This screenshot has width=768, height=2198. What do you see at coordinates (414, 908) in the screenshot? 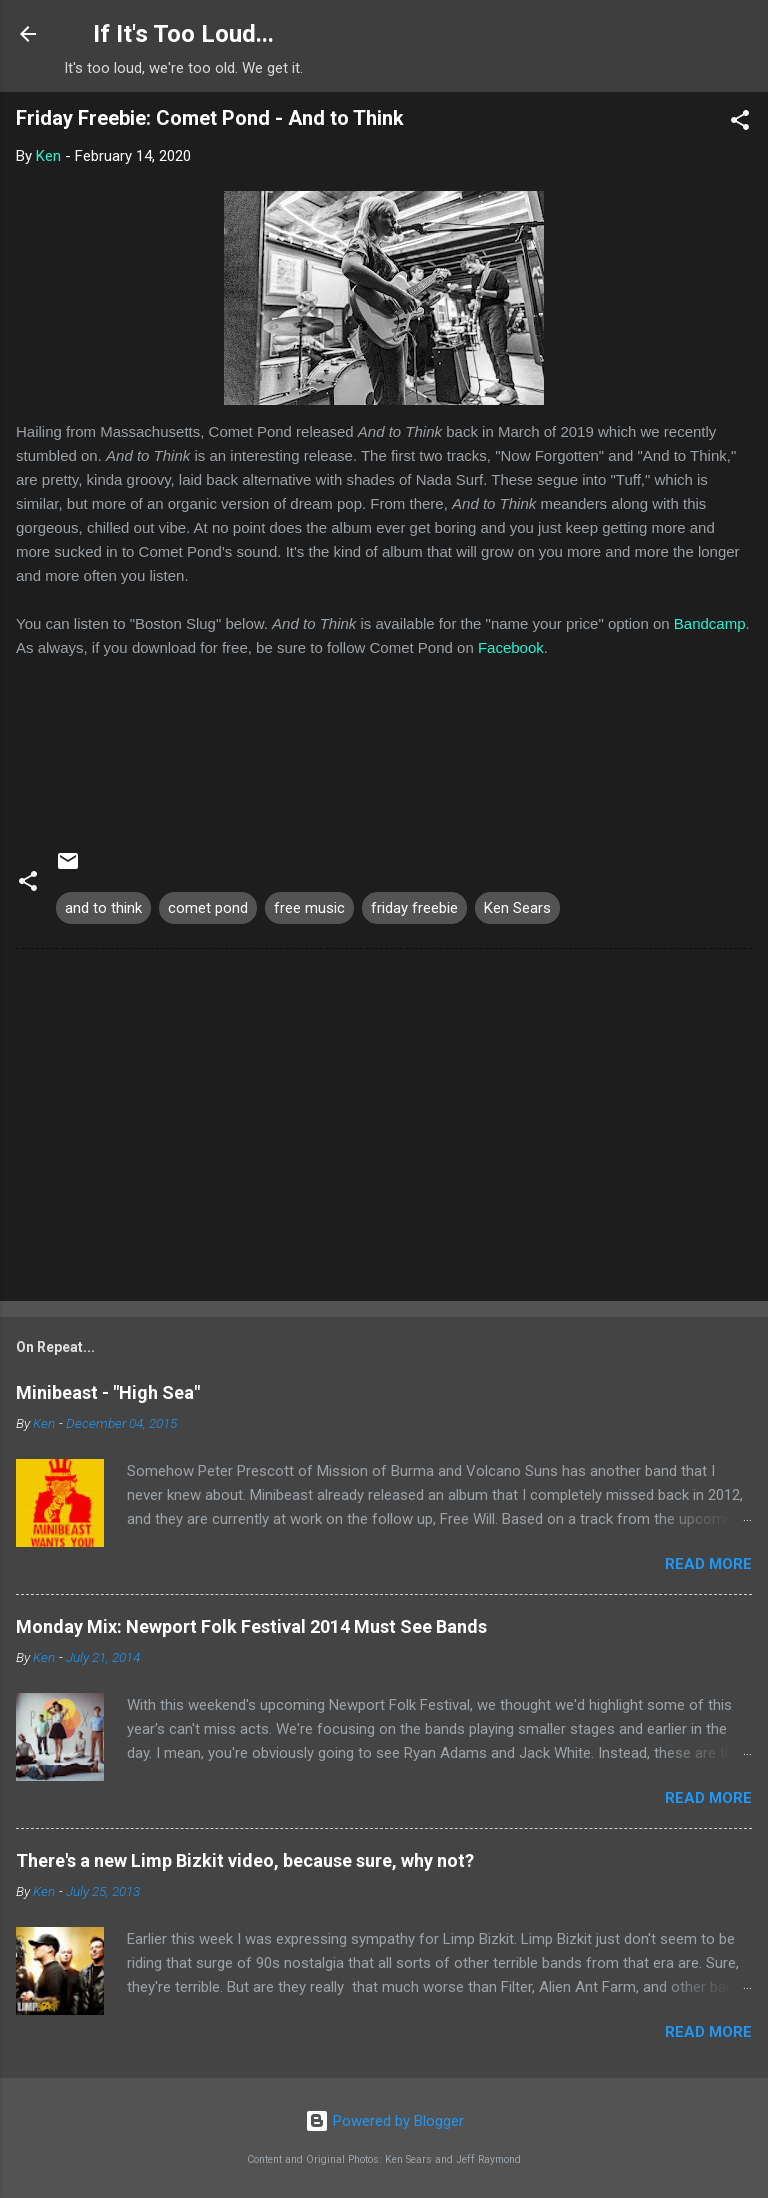
I see `friday freebie` at bounding box center [414, 908].